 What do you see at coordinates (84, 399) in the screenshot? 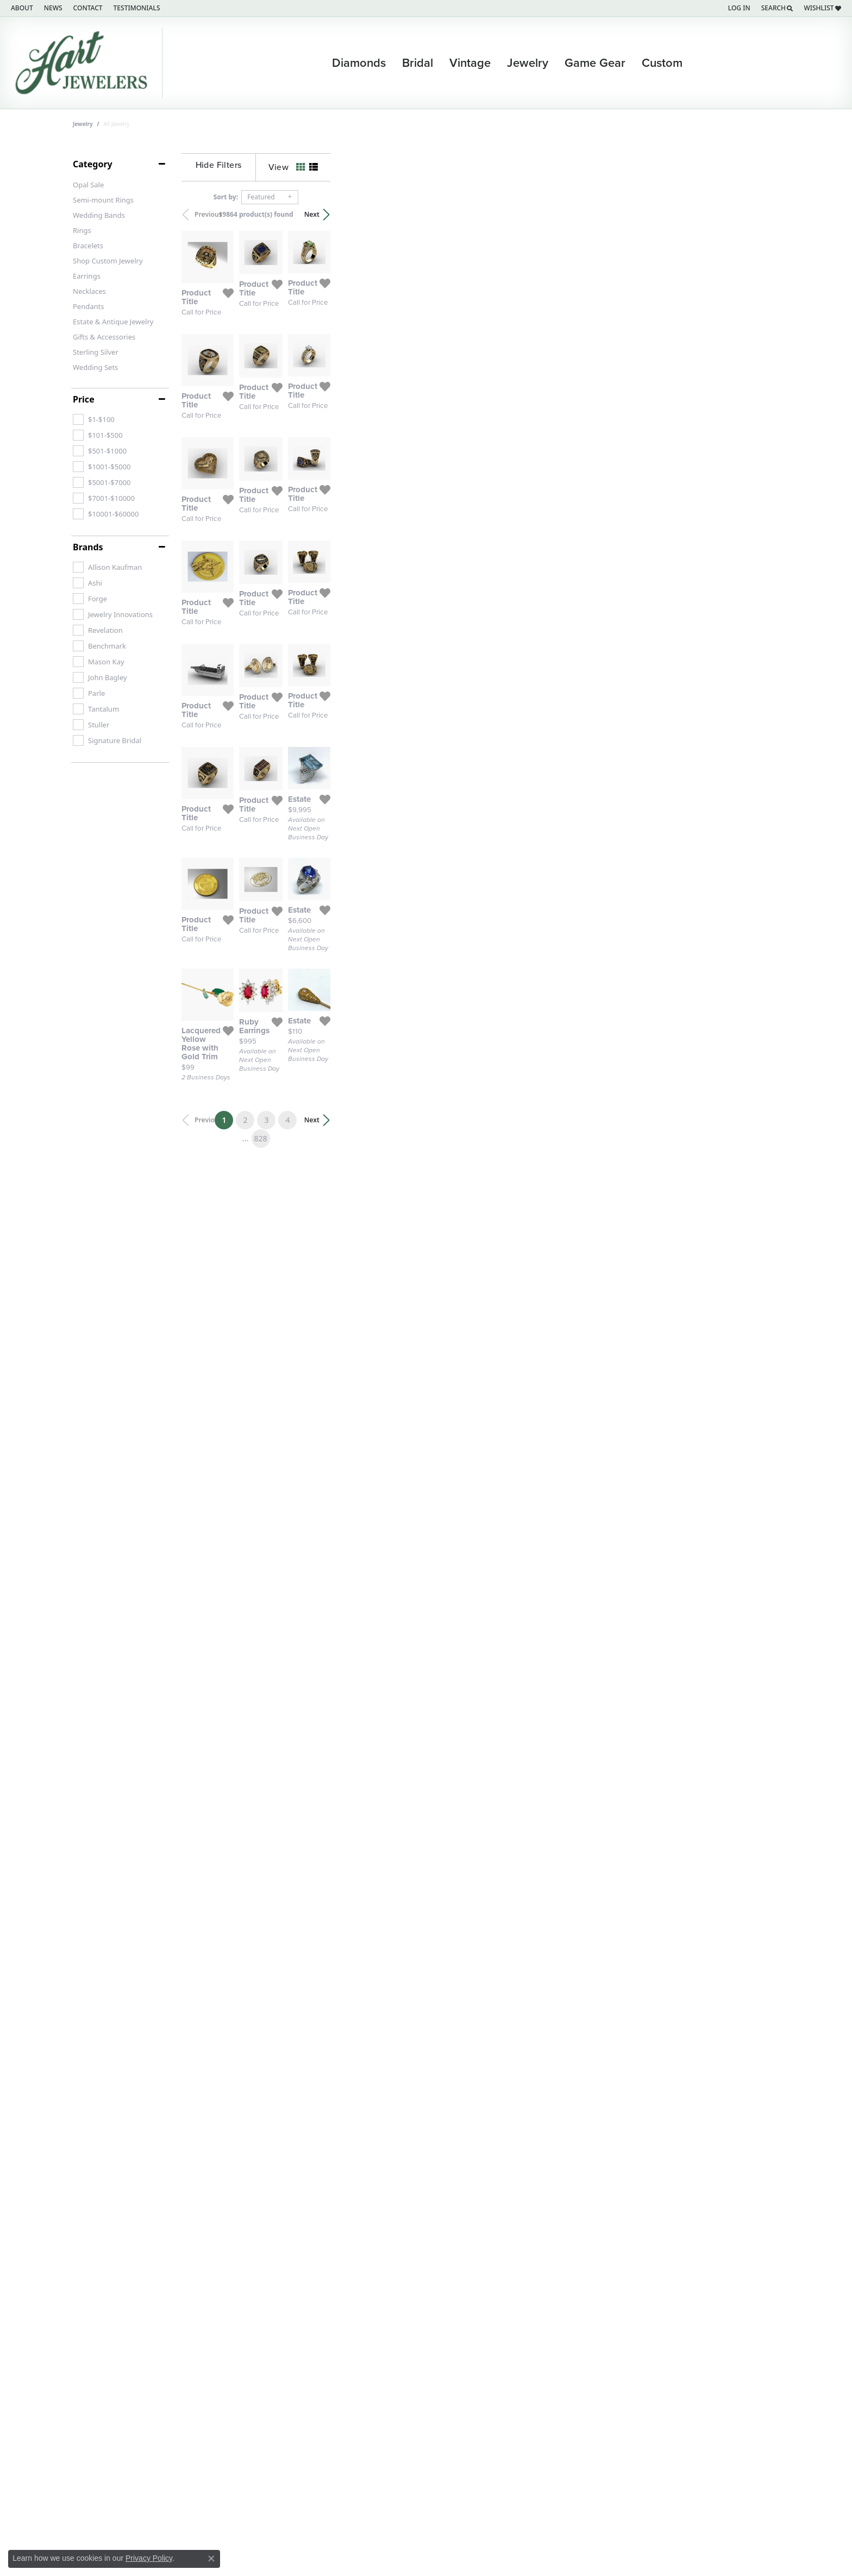
I see `Price` at bounding box center [84, 399].